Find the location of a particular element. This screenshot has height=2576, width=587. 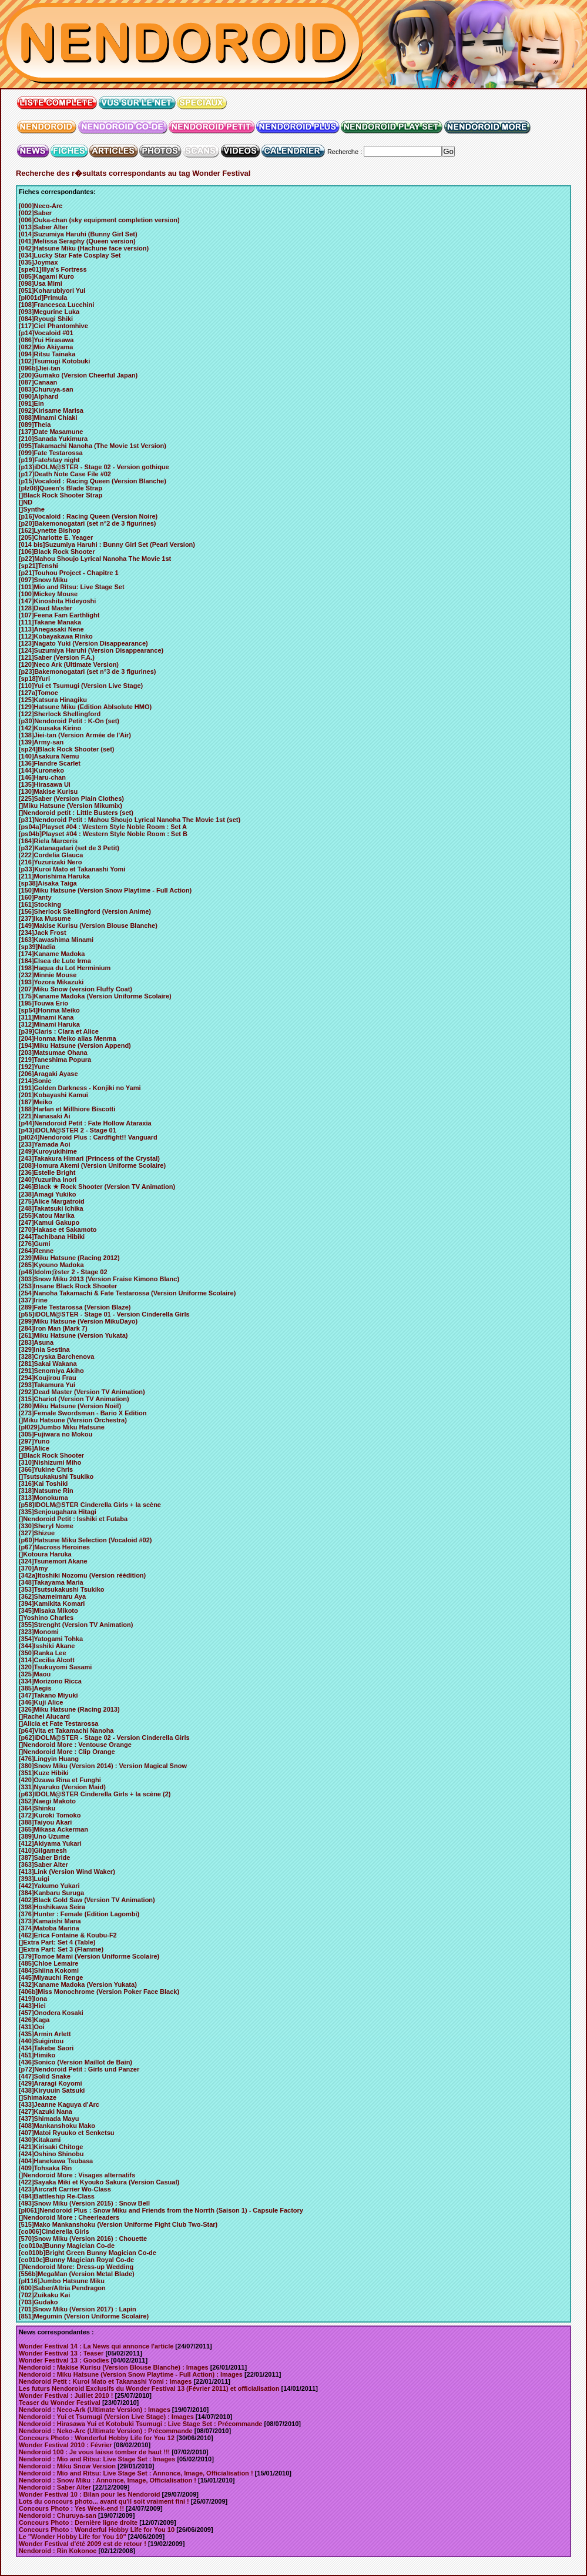

[353]Tsutsukakushi Tsukiko is located at coordinates (62, 1589).